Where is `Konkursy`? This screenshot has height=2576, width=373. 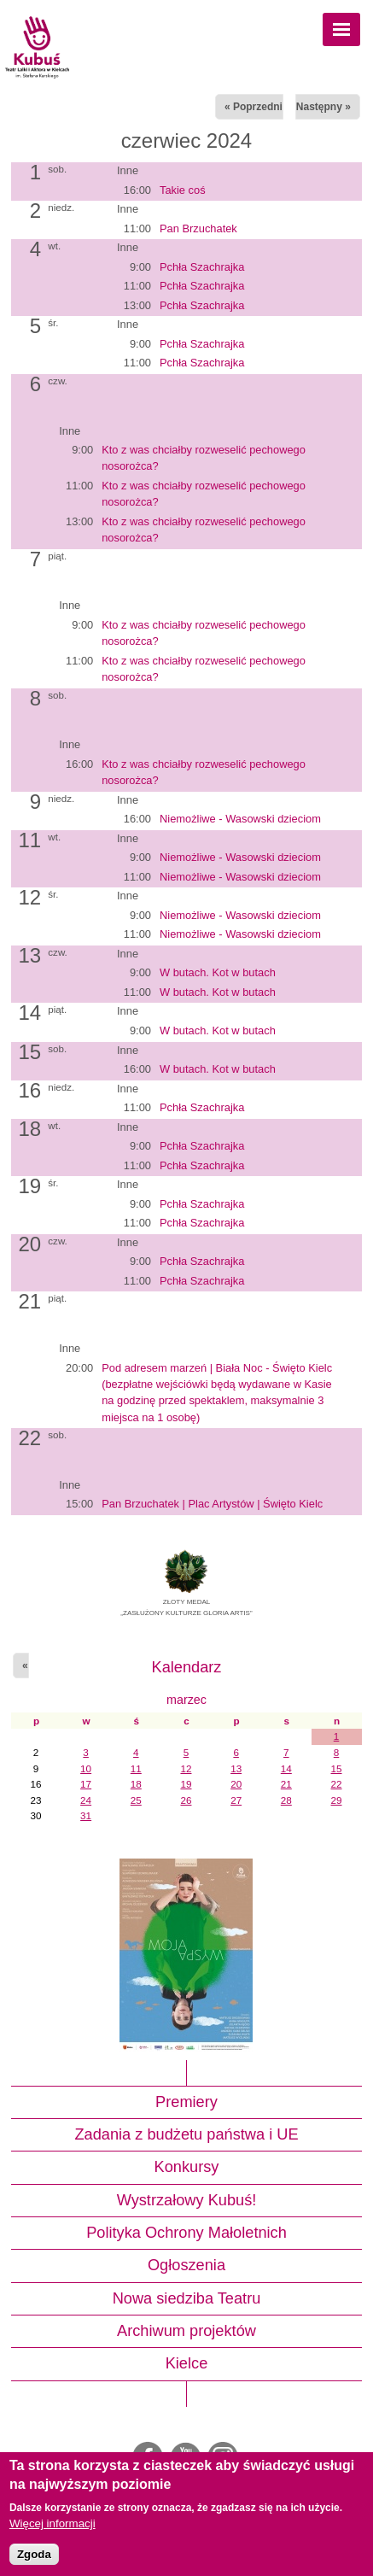
Konkursy is located at coordinates (186, 2166).